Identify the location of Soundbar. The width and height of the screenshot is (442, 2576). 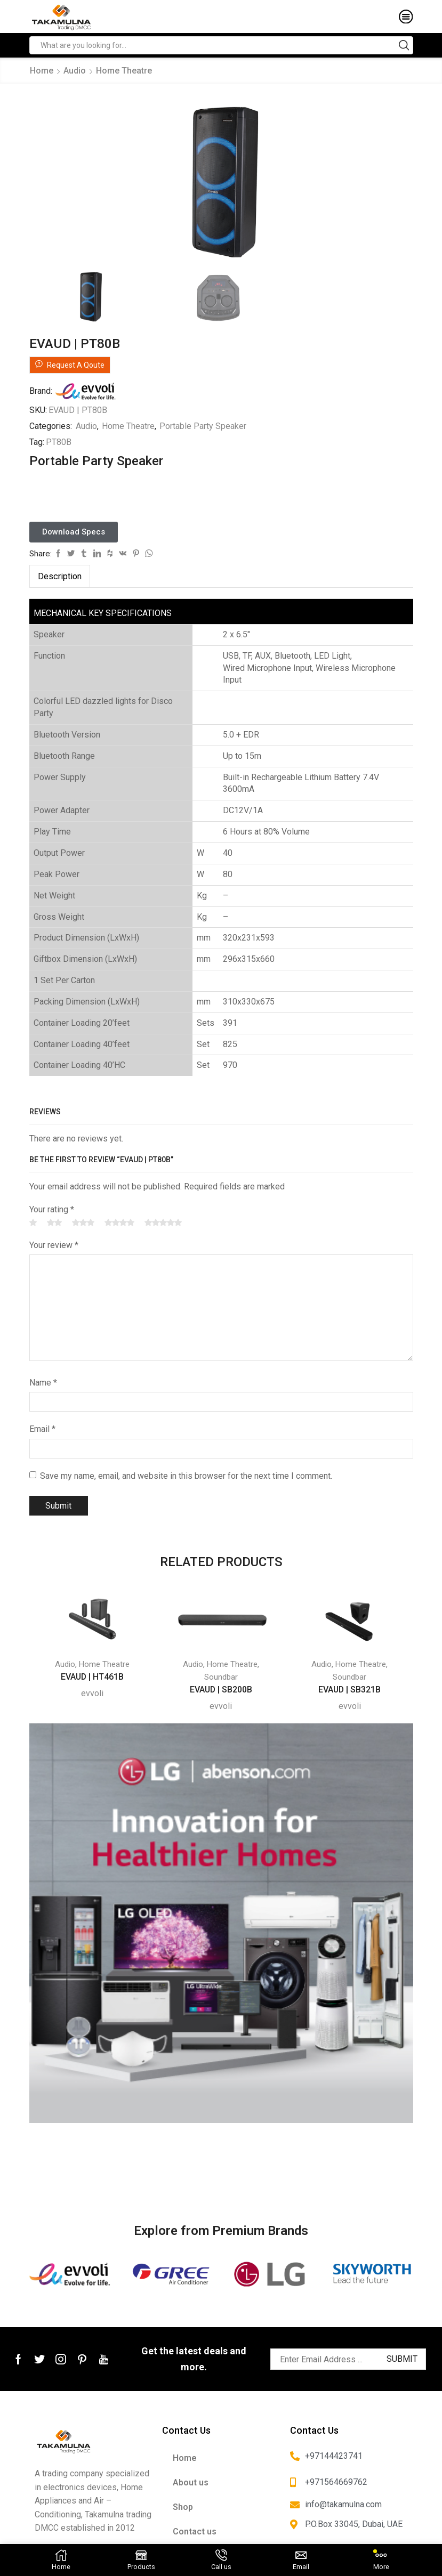
(221, 1675).